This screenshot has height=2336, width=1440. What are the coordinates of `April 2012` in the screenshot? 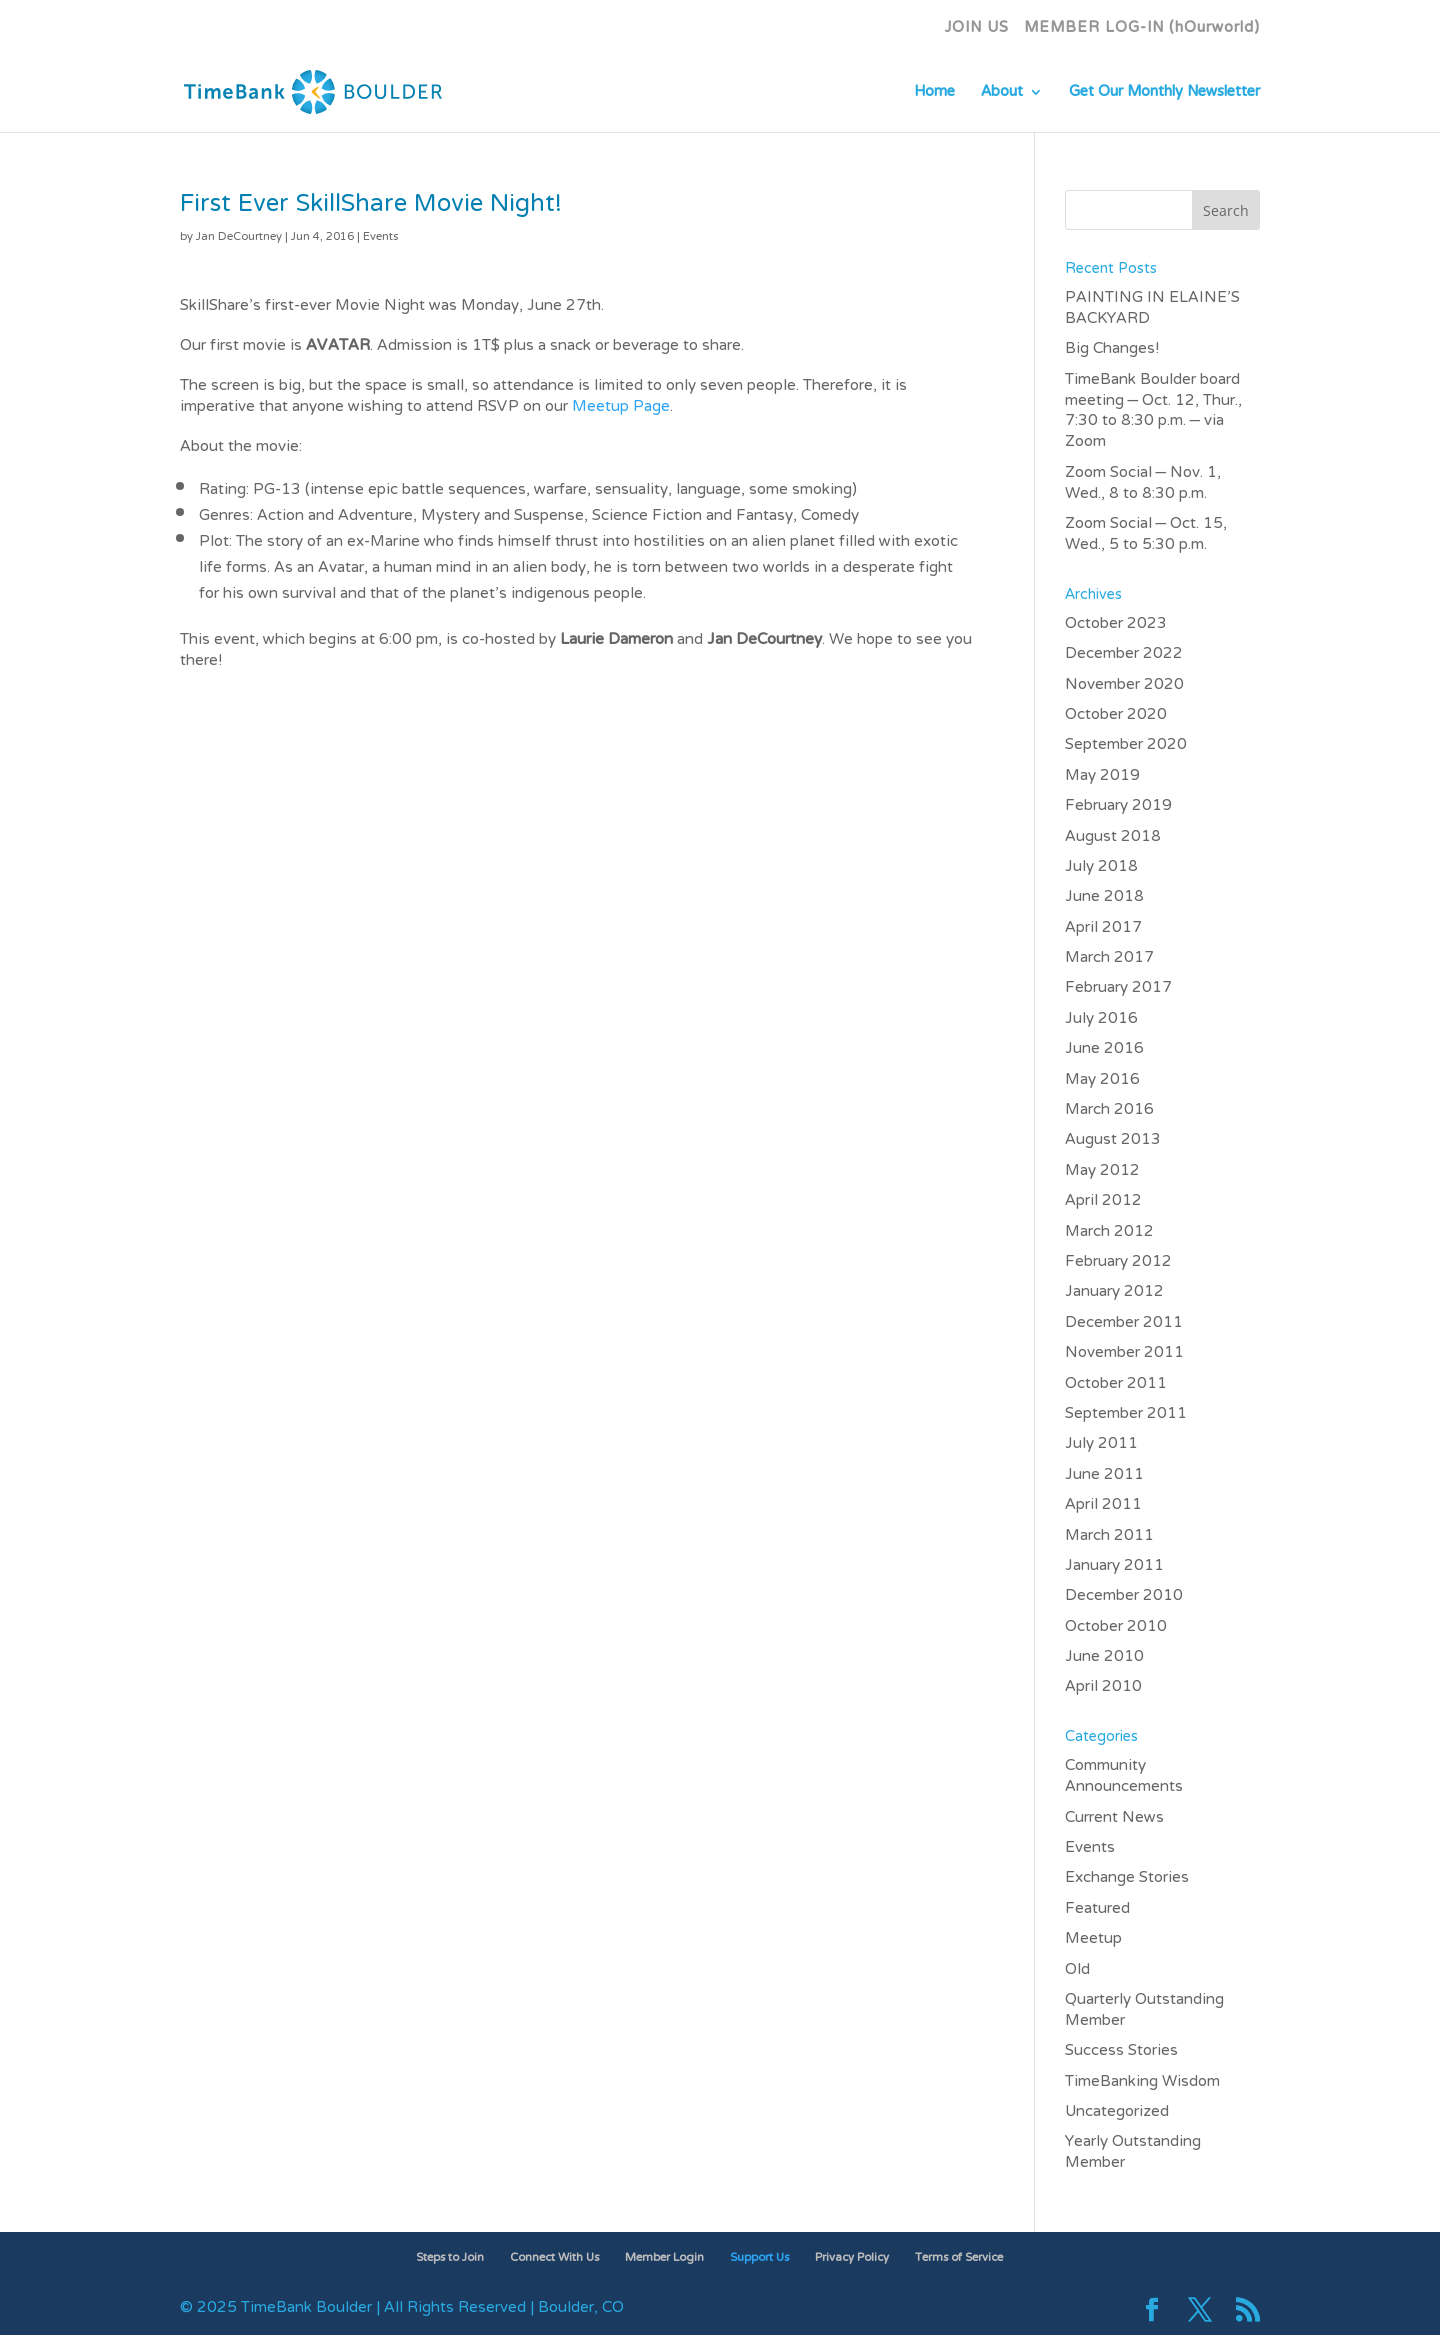 It's located at (1103, 1201).